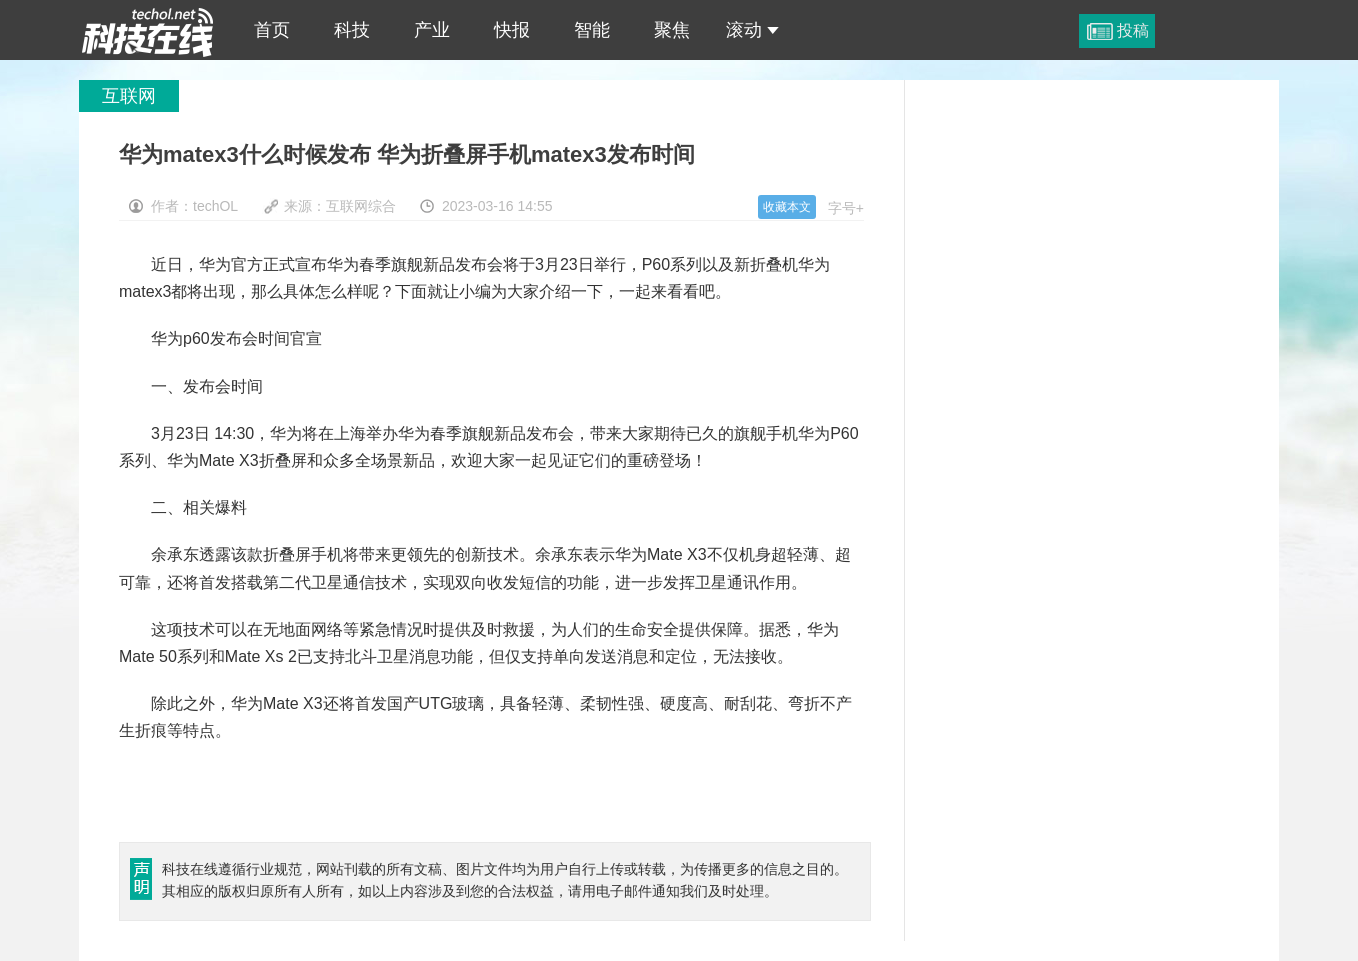  Describe the element at coordinates (148, 30) in the screenshot. I see `华为matex3什么时候发布 华为折叠屏手机matex3发布时间` at that location.